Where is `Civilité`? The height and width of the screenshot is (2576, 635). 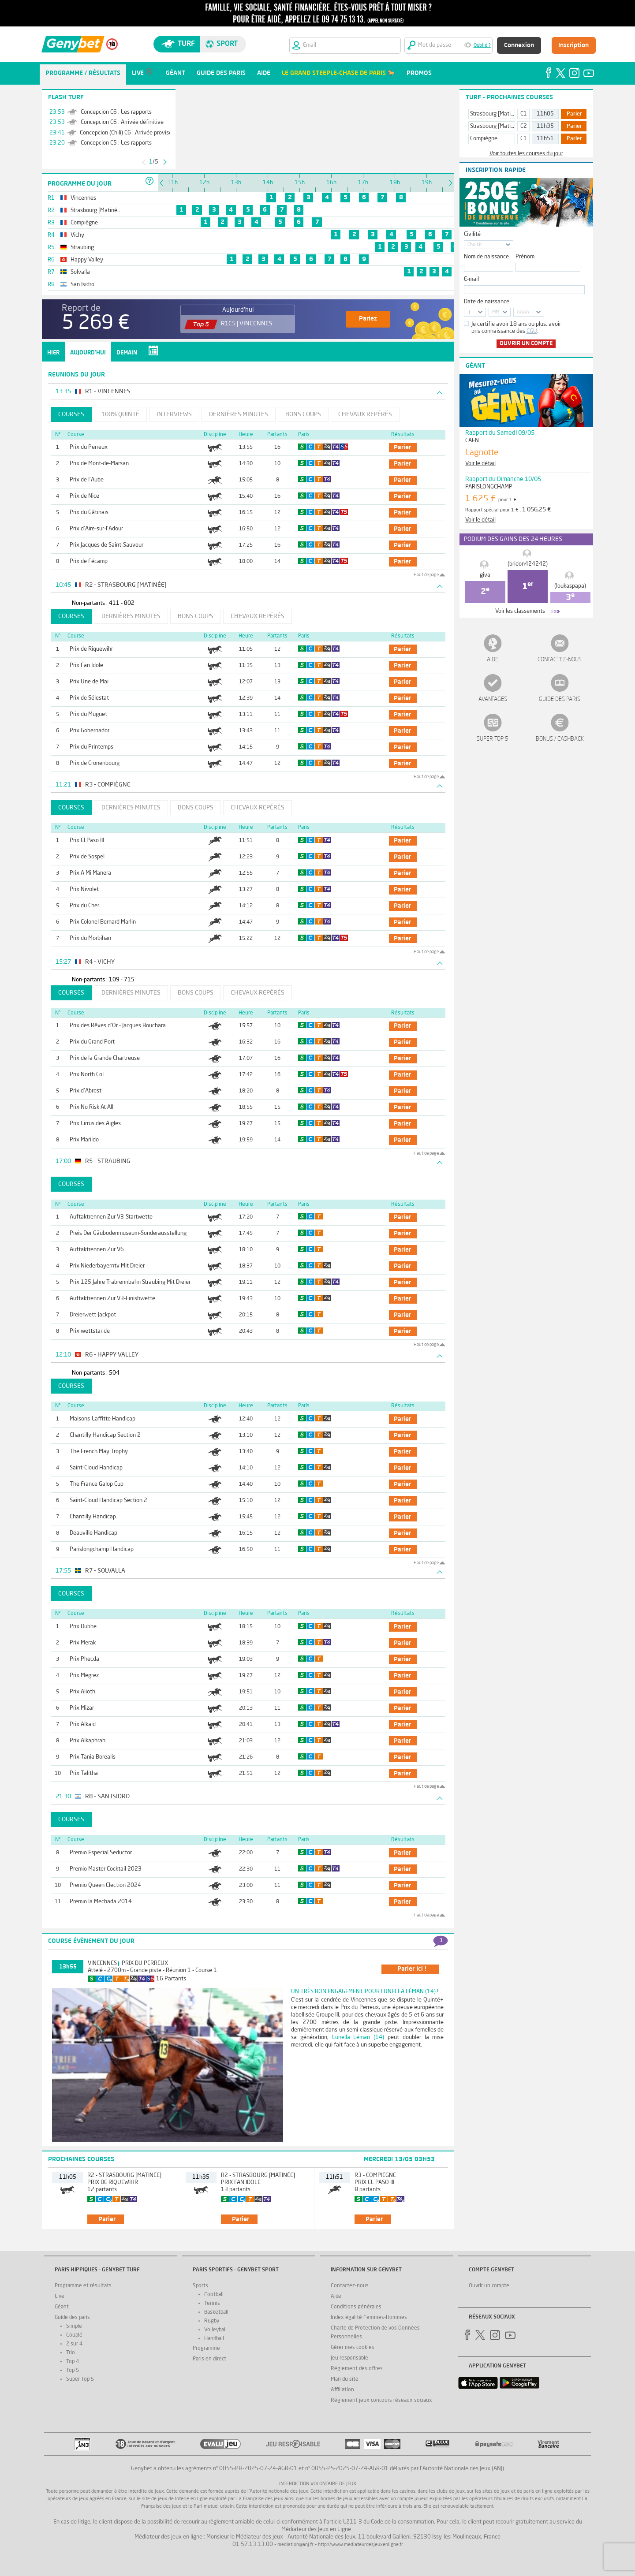
Civilité is located at coordinates (472, 234).